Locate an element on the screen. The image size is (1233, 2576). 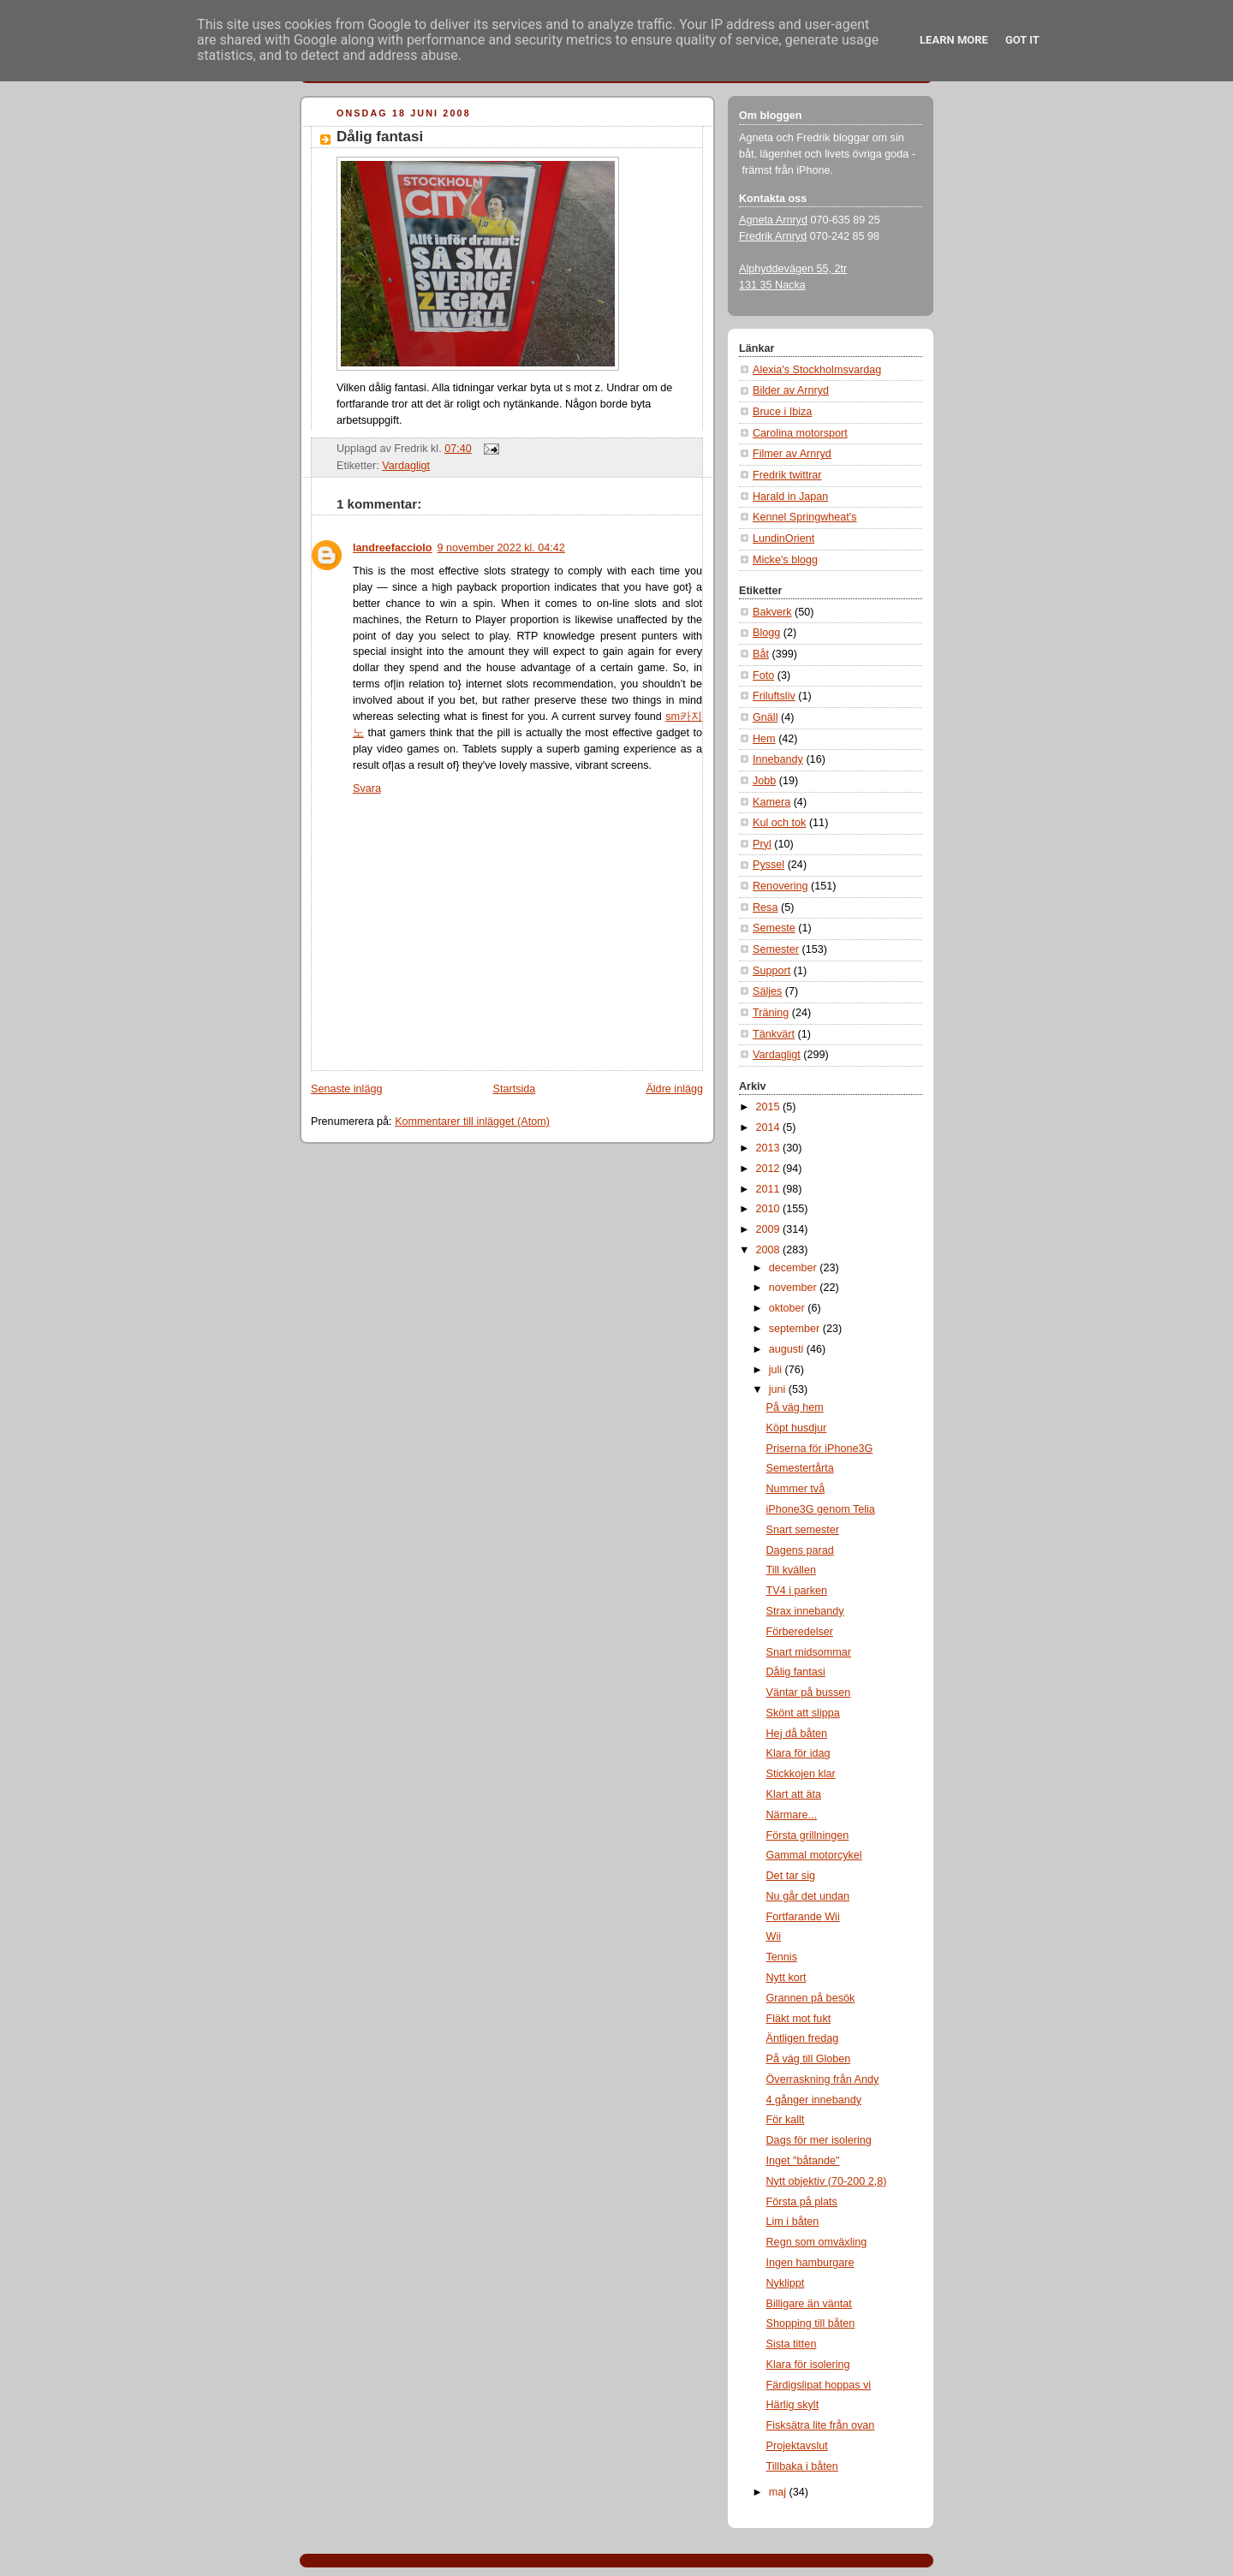
maj is located at coordinates (779, 2492).